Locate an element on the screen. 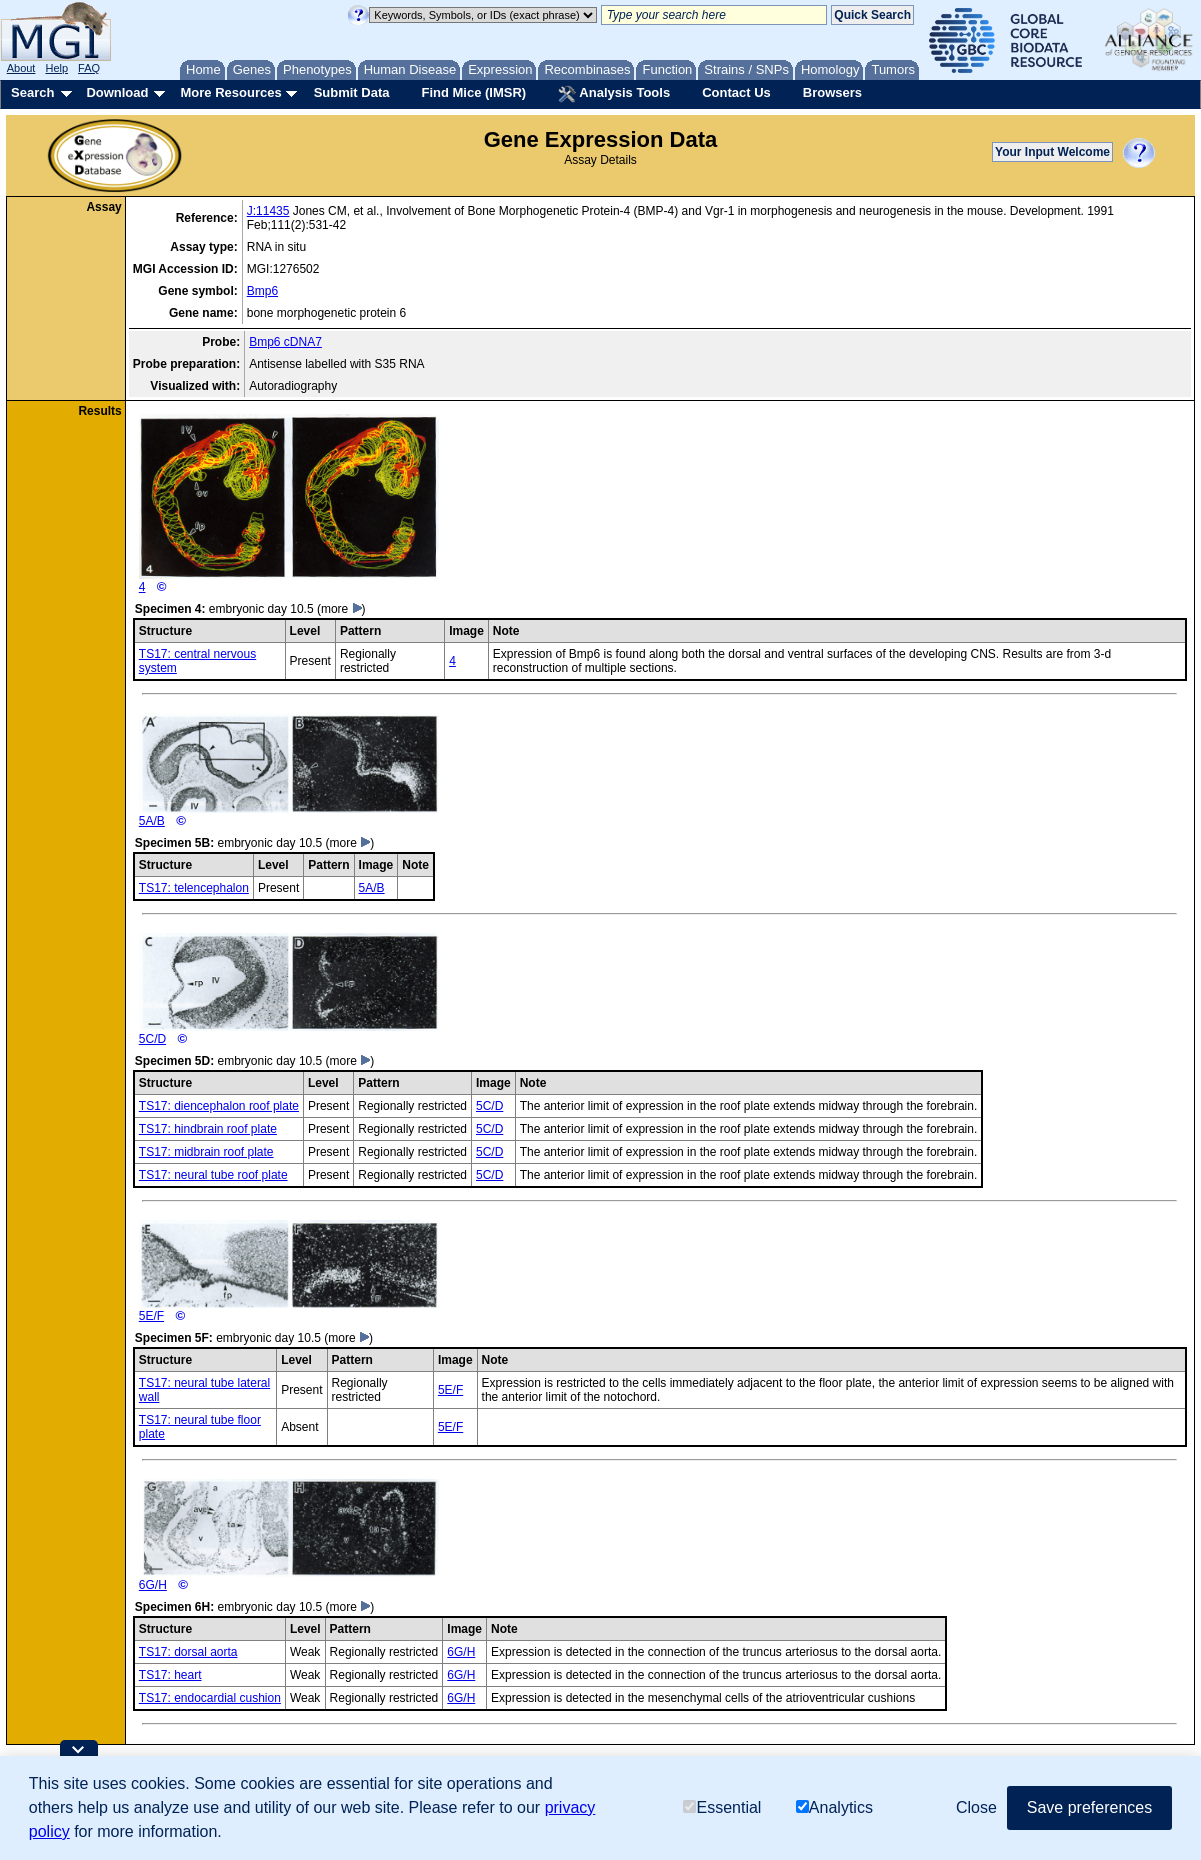 This screenshot has height=1860, width=1201. Close [button] is located at coordinates (976, 1807).